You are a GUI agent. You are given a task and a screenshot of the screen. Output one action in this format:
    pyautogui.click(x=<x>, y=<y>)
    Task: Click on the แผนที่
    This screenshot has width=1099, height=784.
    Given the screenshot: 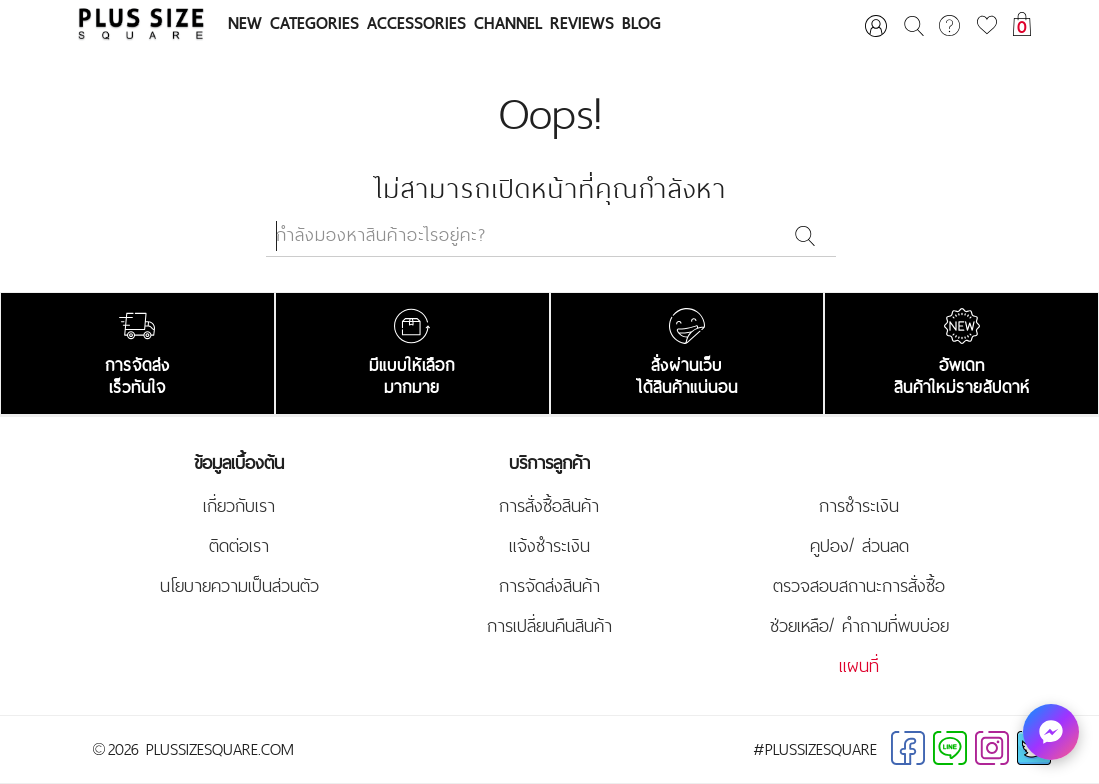 What is the action you would take?
    pyautogui.click(x=859, y=666)
    